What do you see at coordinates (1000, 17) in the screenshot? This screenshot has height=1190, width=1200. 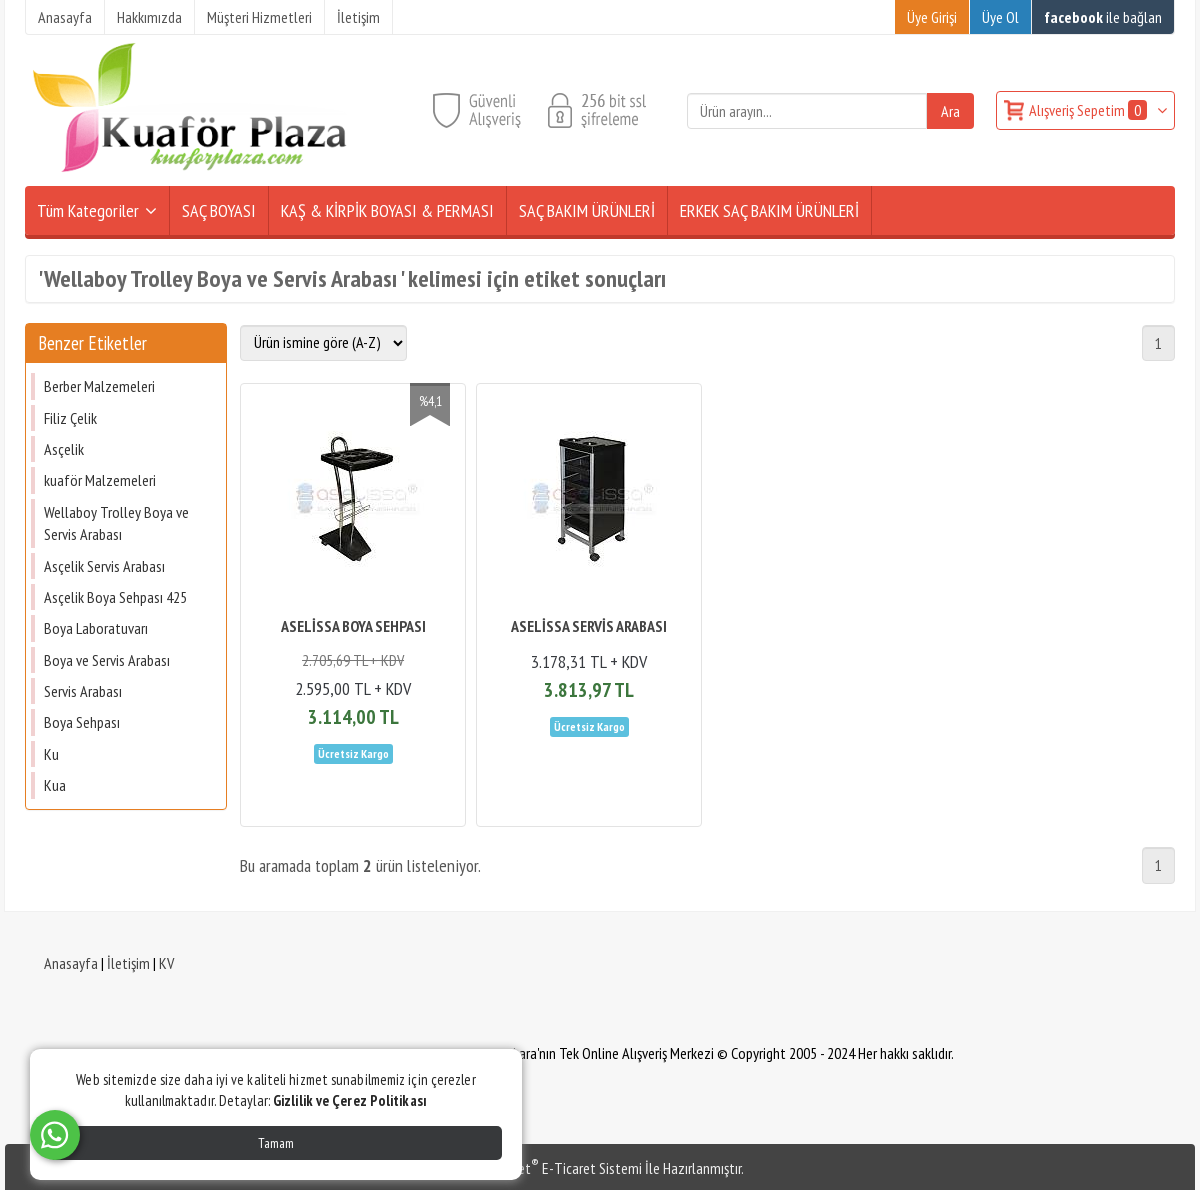 I see `Üye Ol` at bounding box center [1000, 17].